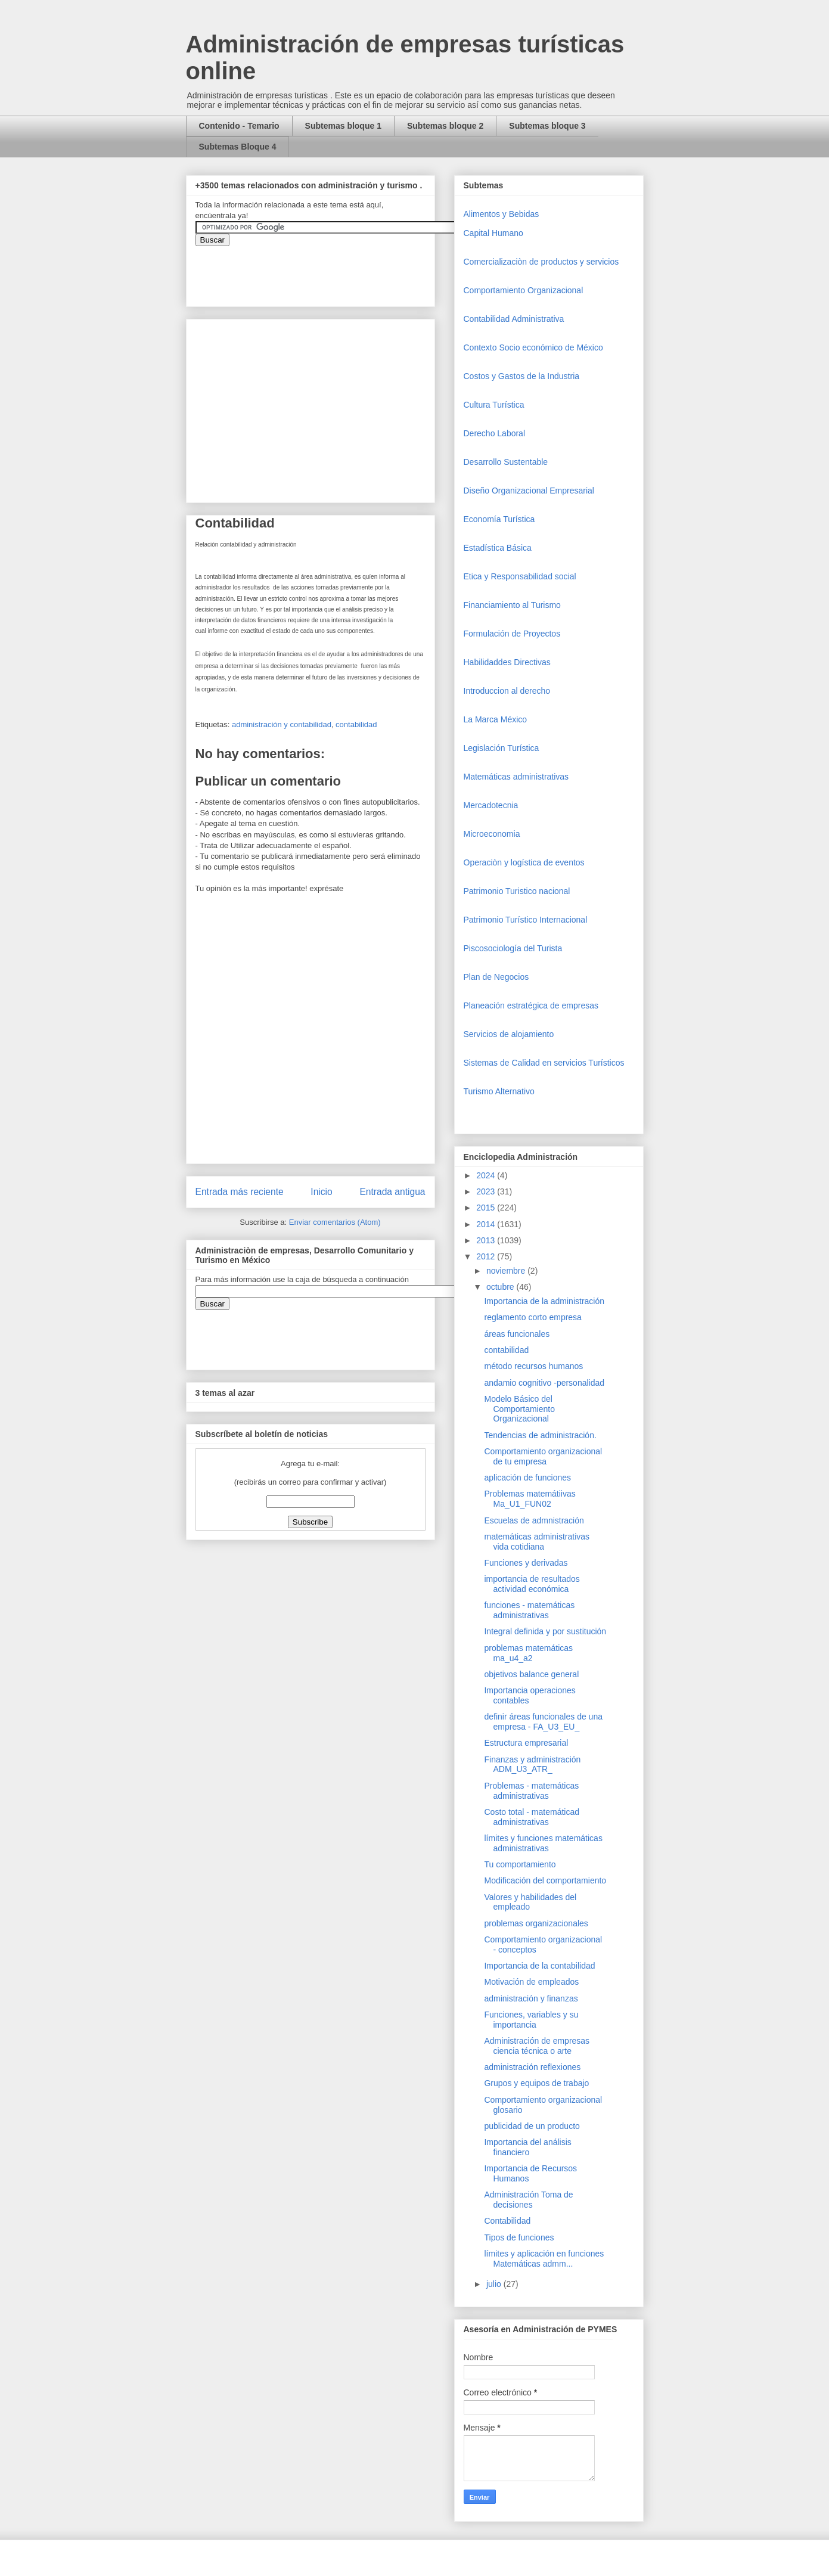 The width and height of the screenshot is (829, 2576). Describe the element at coordinates (516, 776) in the screenshot. I see `Matemáticas administrativas` at that location.